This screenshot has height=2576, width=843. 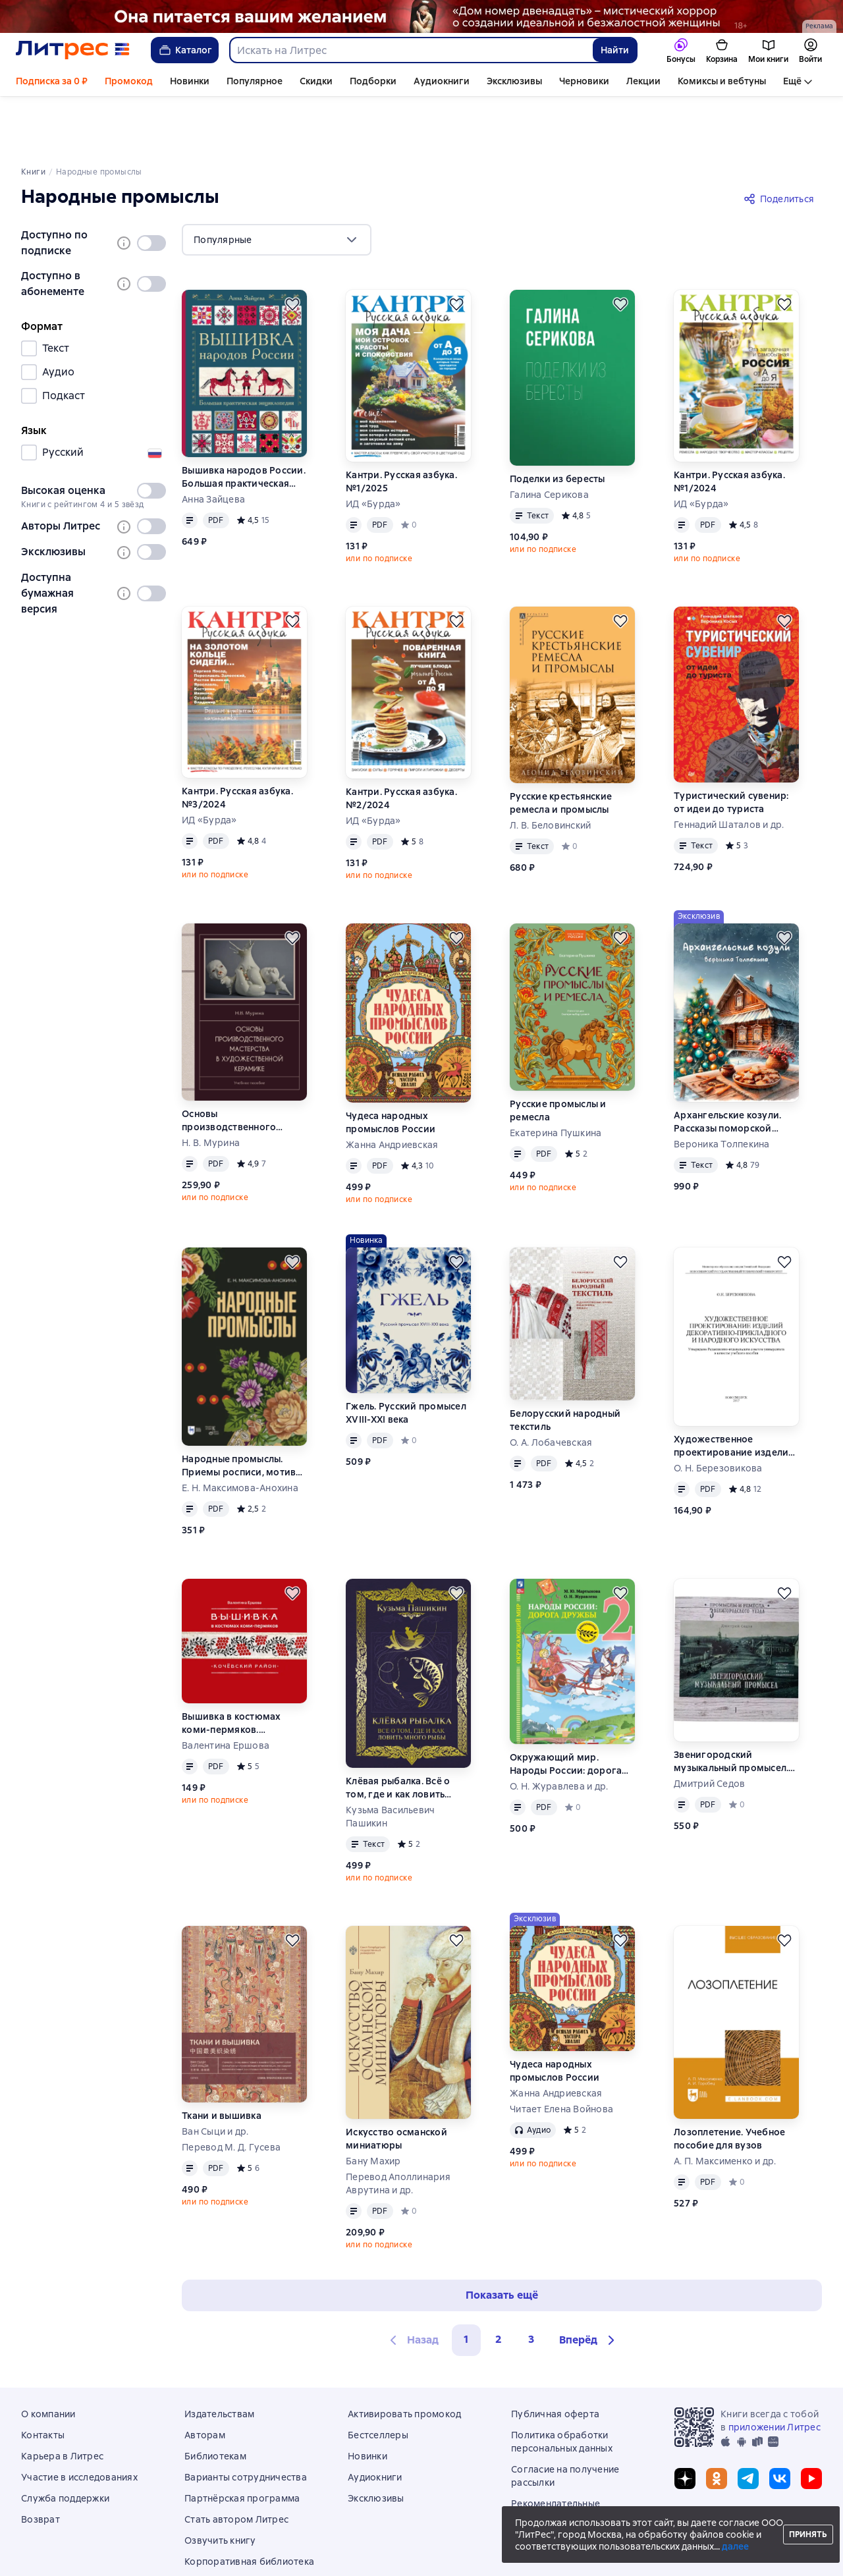 I want to click on Ещё, so click(x=792, y=81).